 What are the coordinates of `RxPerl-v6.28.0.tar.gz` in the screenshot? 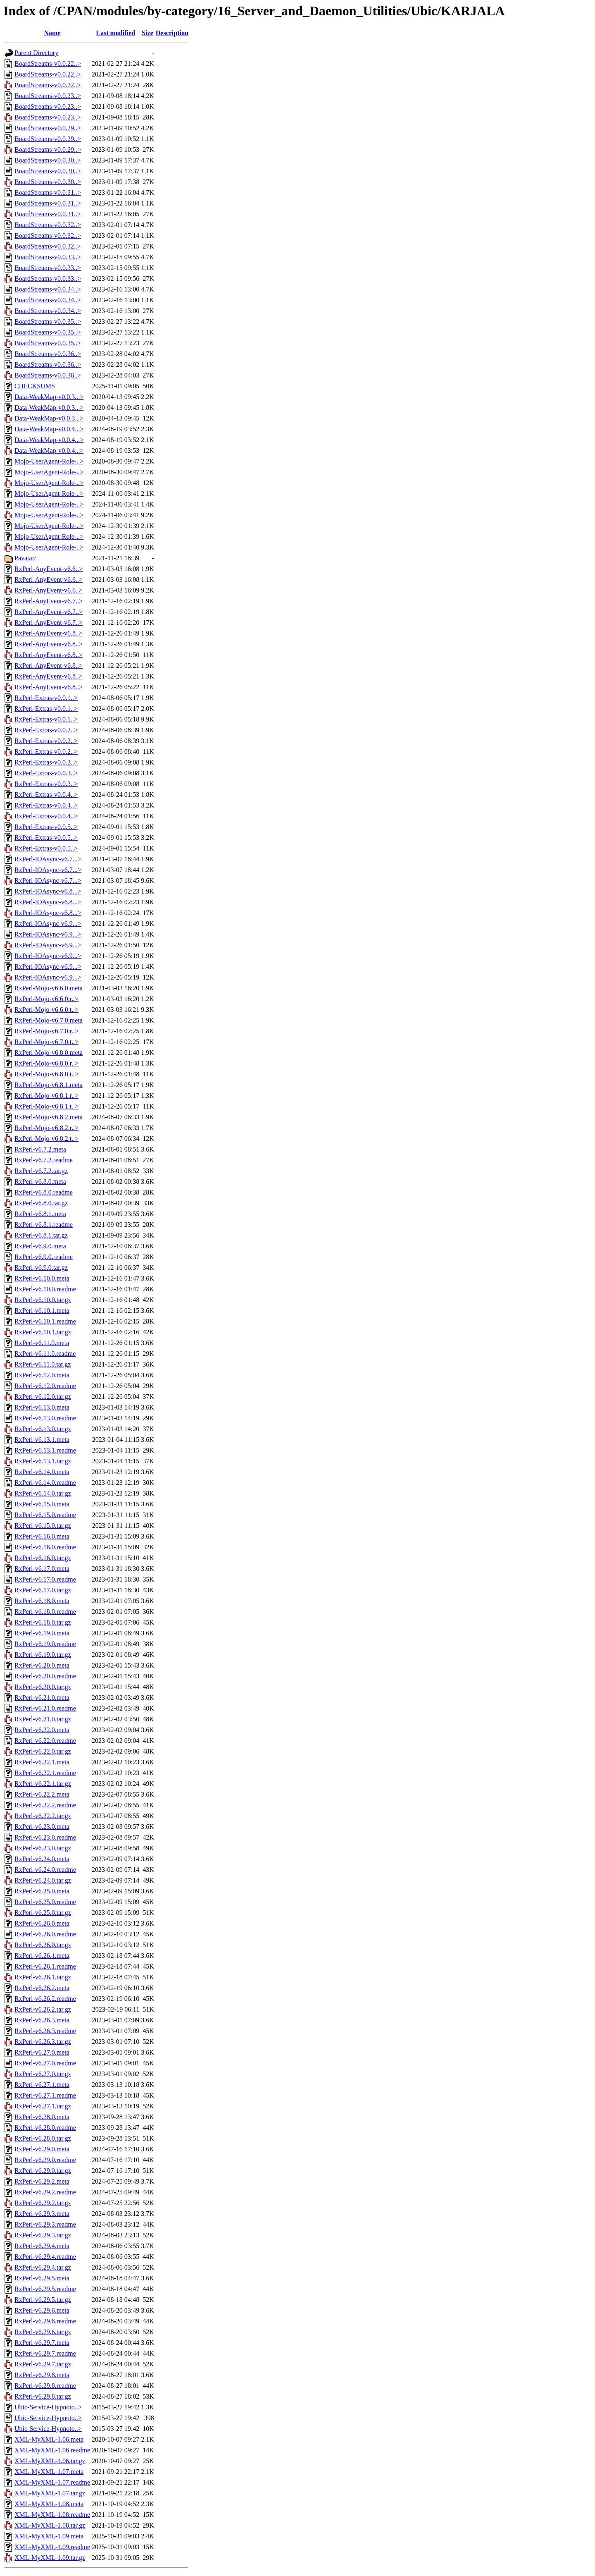 It's located at (42, 2138).